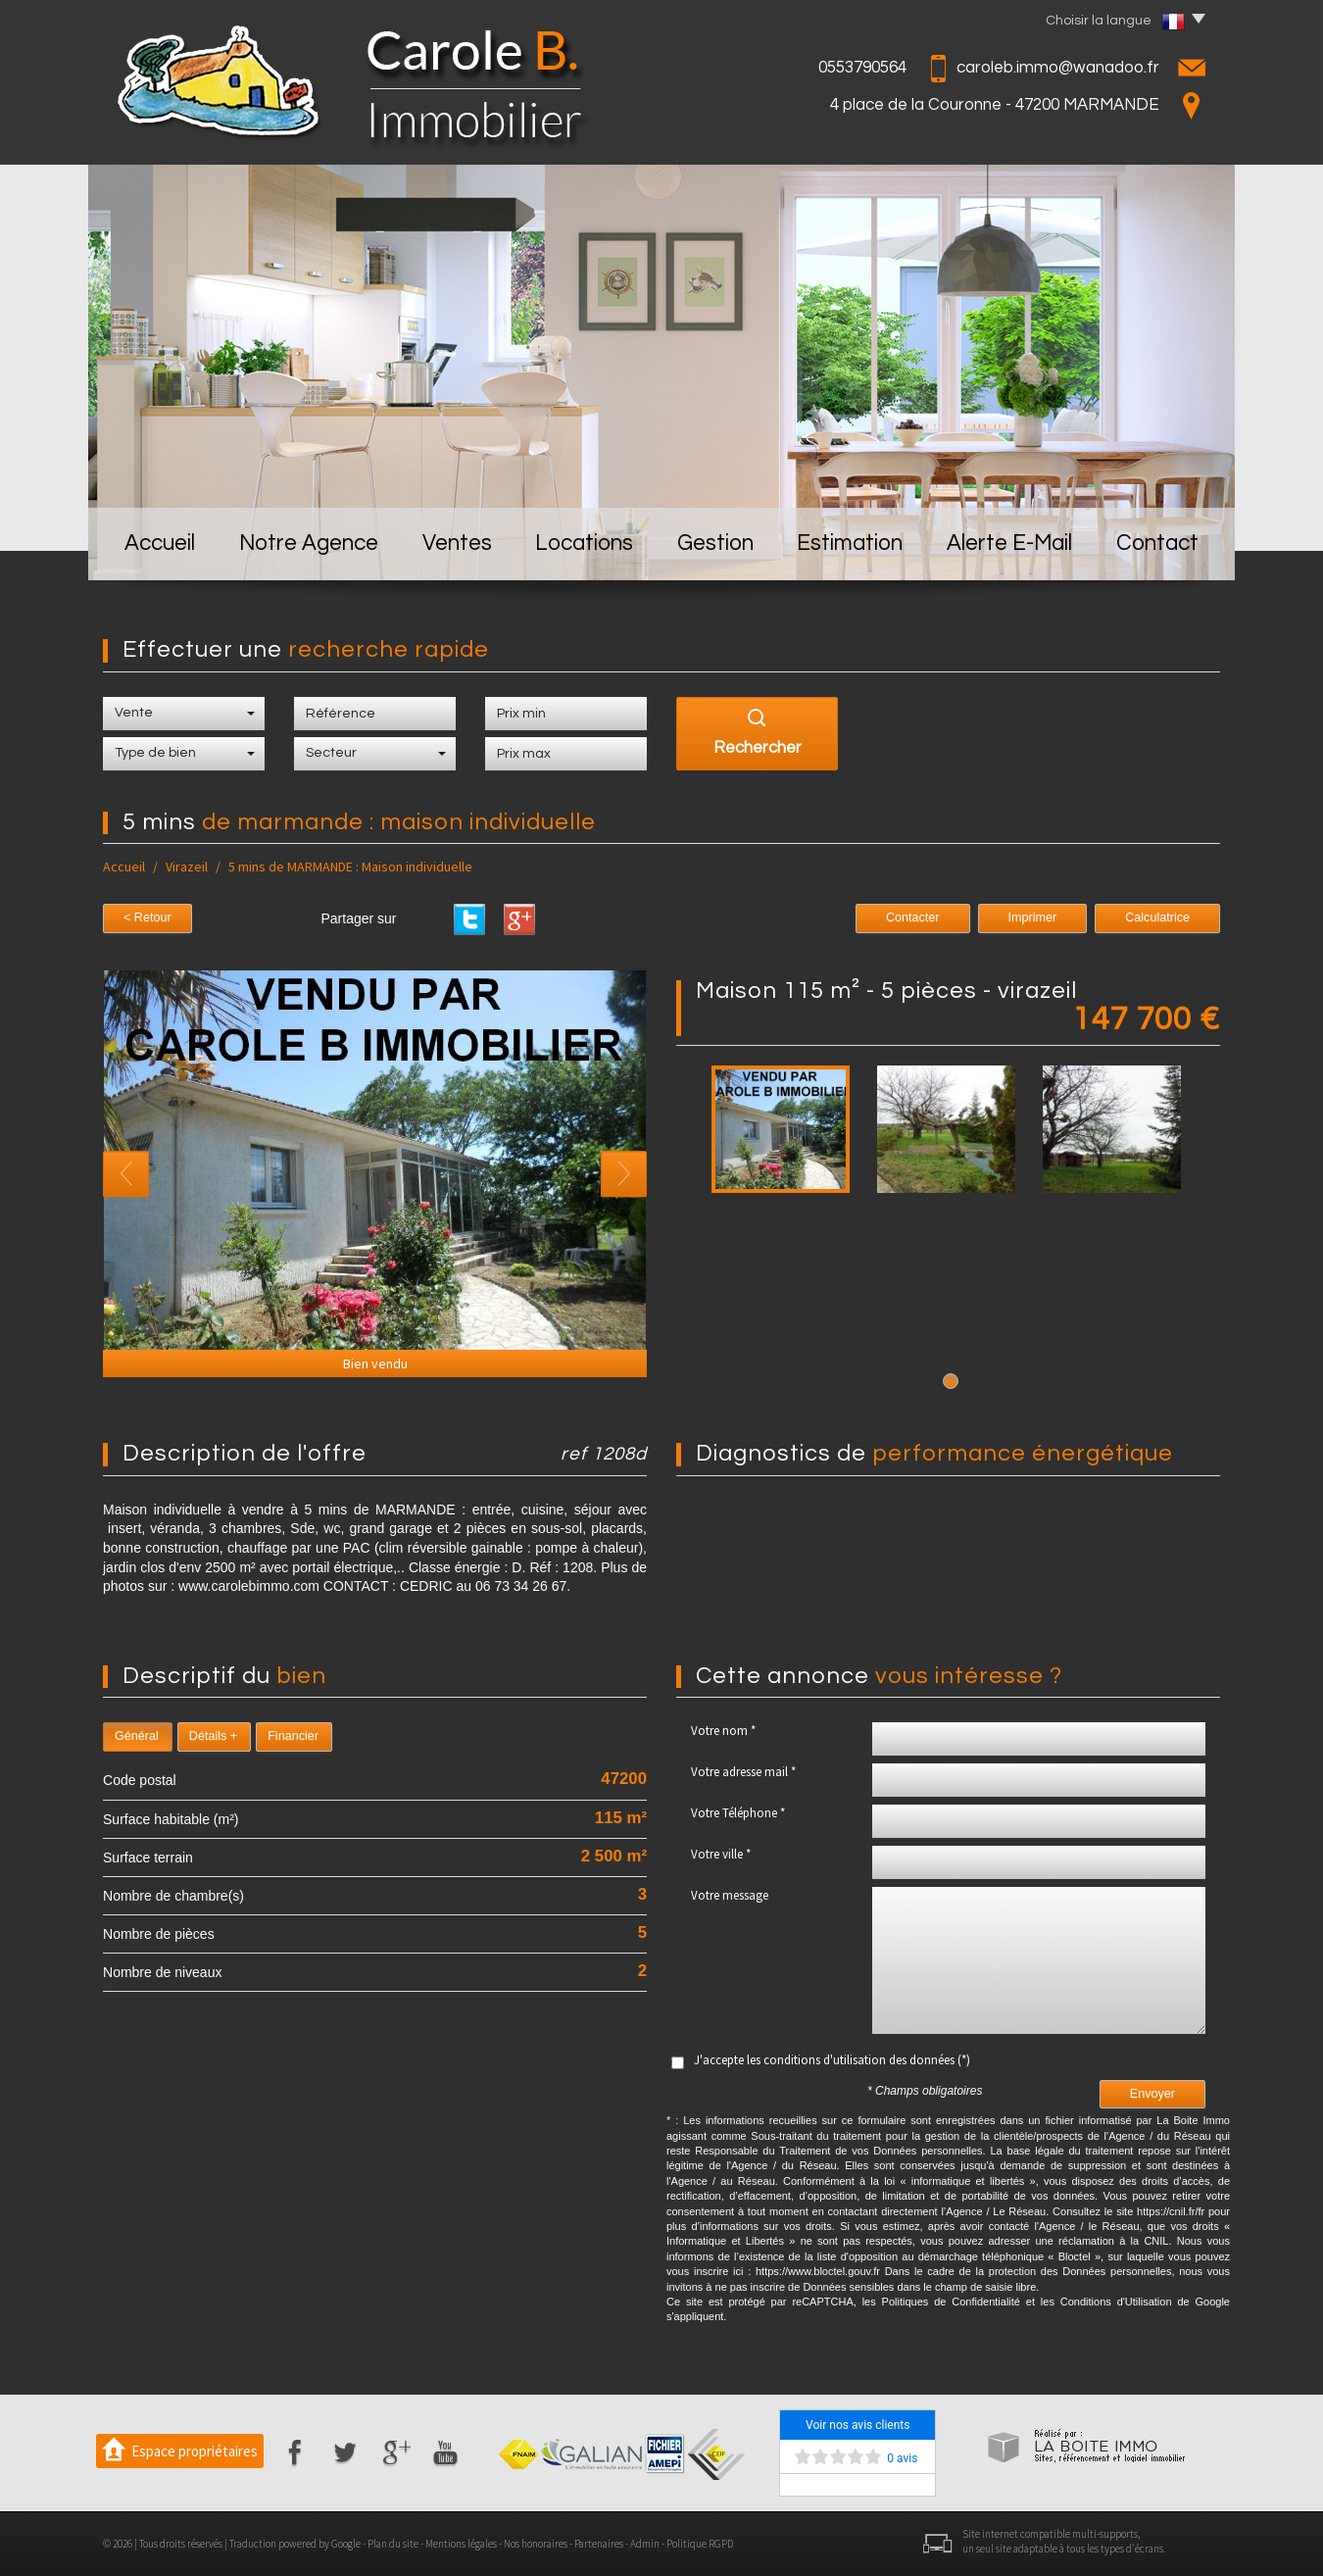 Image resolution: width=1323 pixels, height=2576 pixels. What do you see at coordinates (598, 2544) in the screenshot?
I see `Partenaires` at bounding box center [598, 2544].